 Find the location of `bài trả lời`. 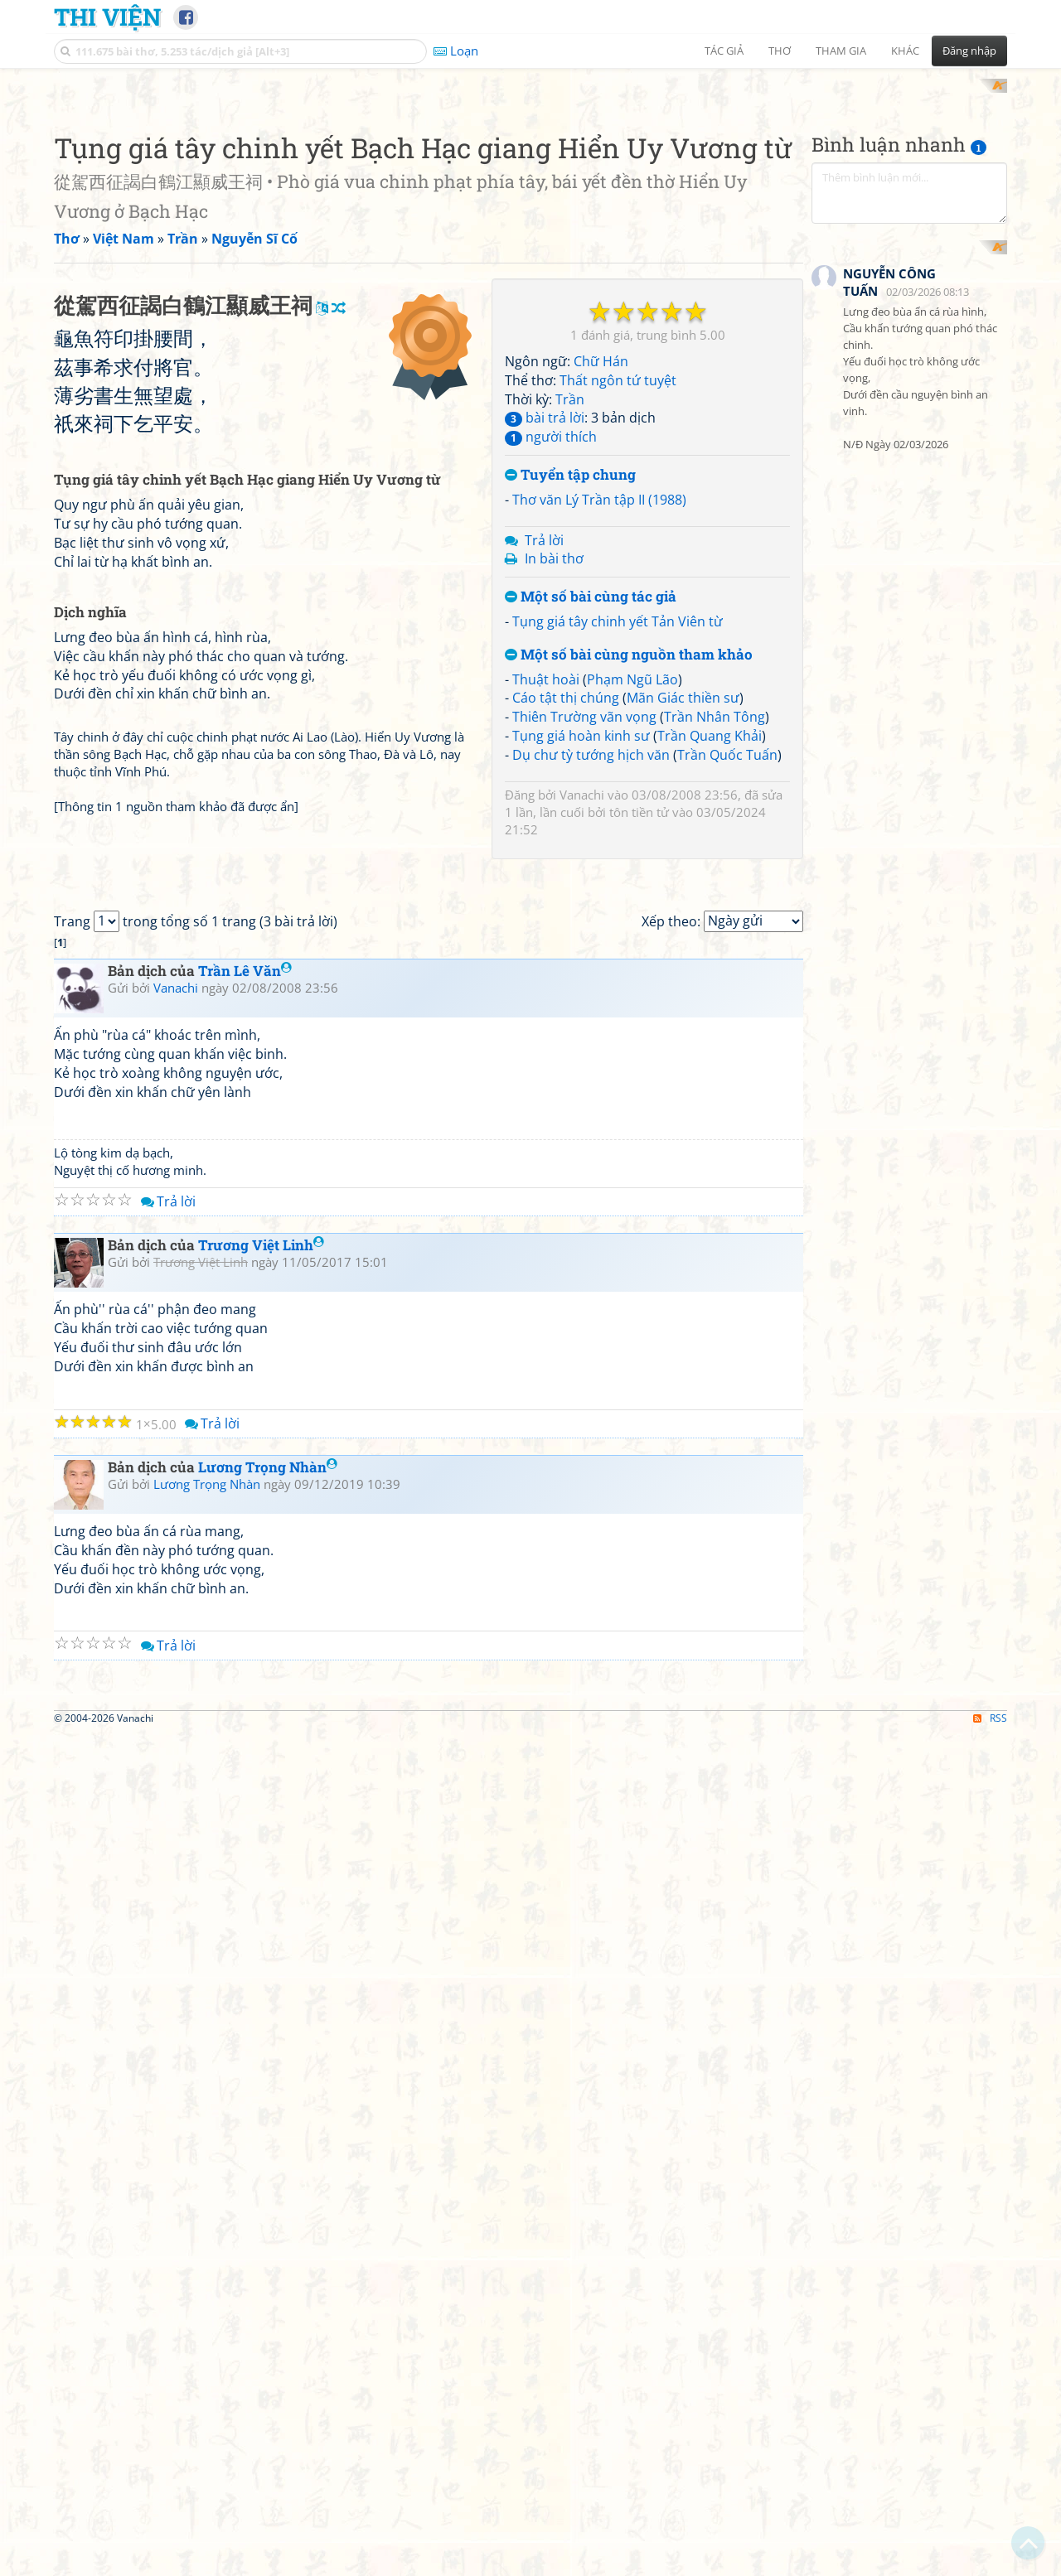

bài trả lời is located at coordinates (544, 403).